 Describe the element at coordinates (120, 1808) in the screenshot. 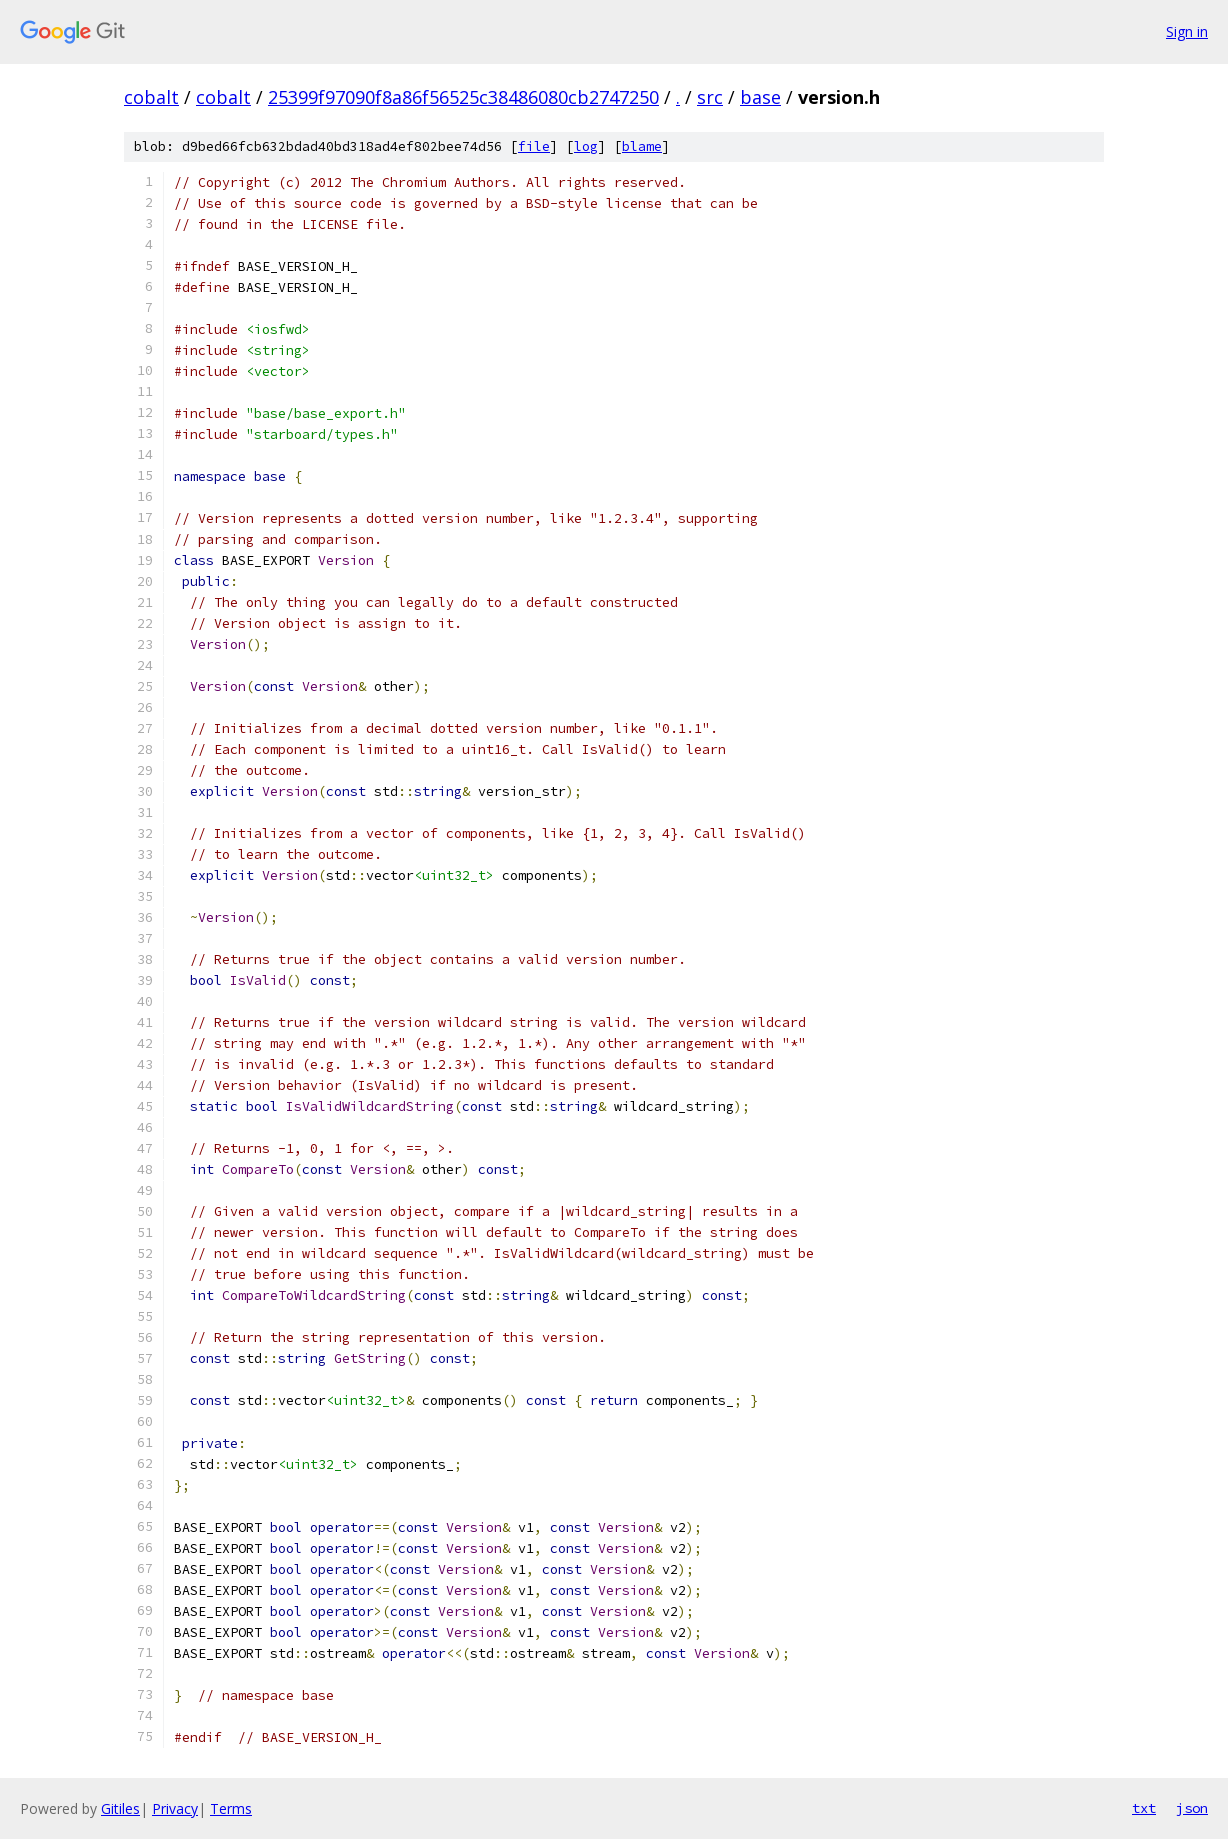

I see `Gitiles` at that location.